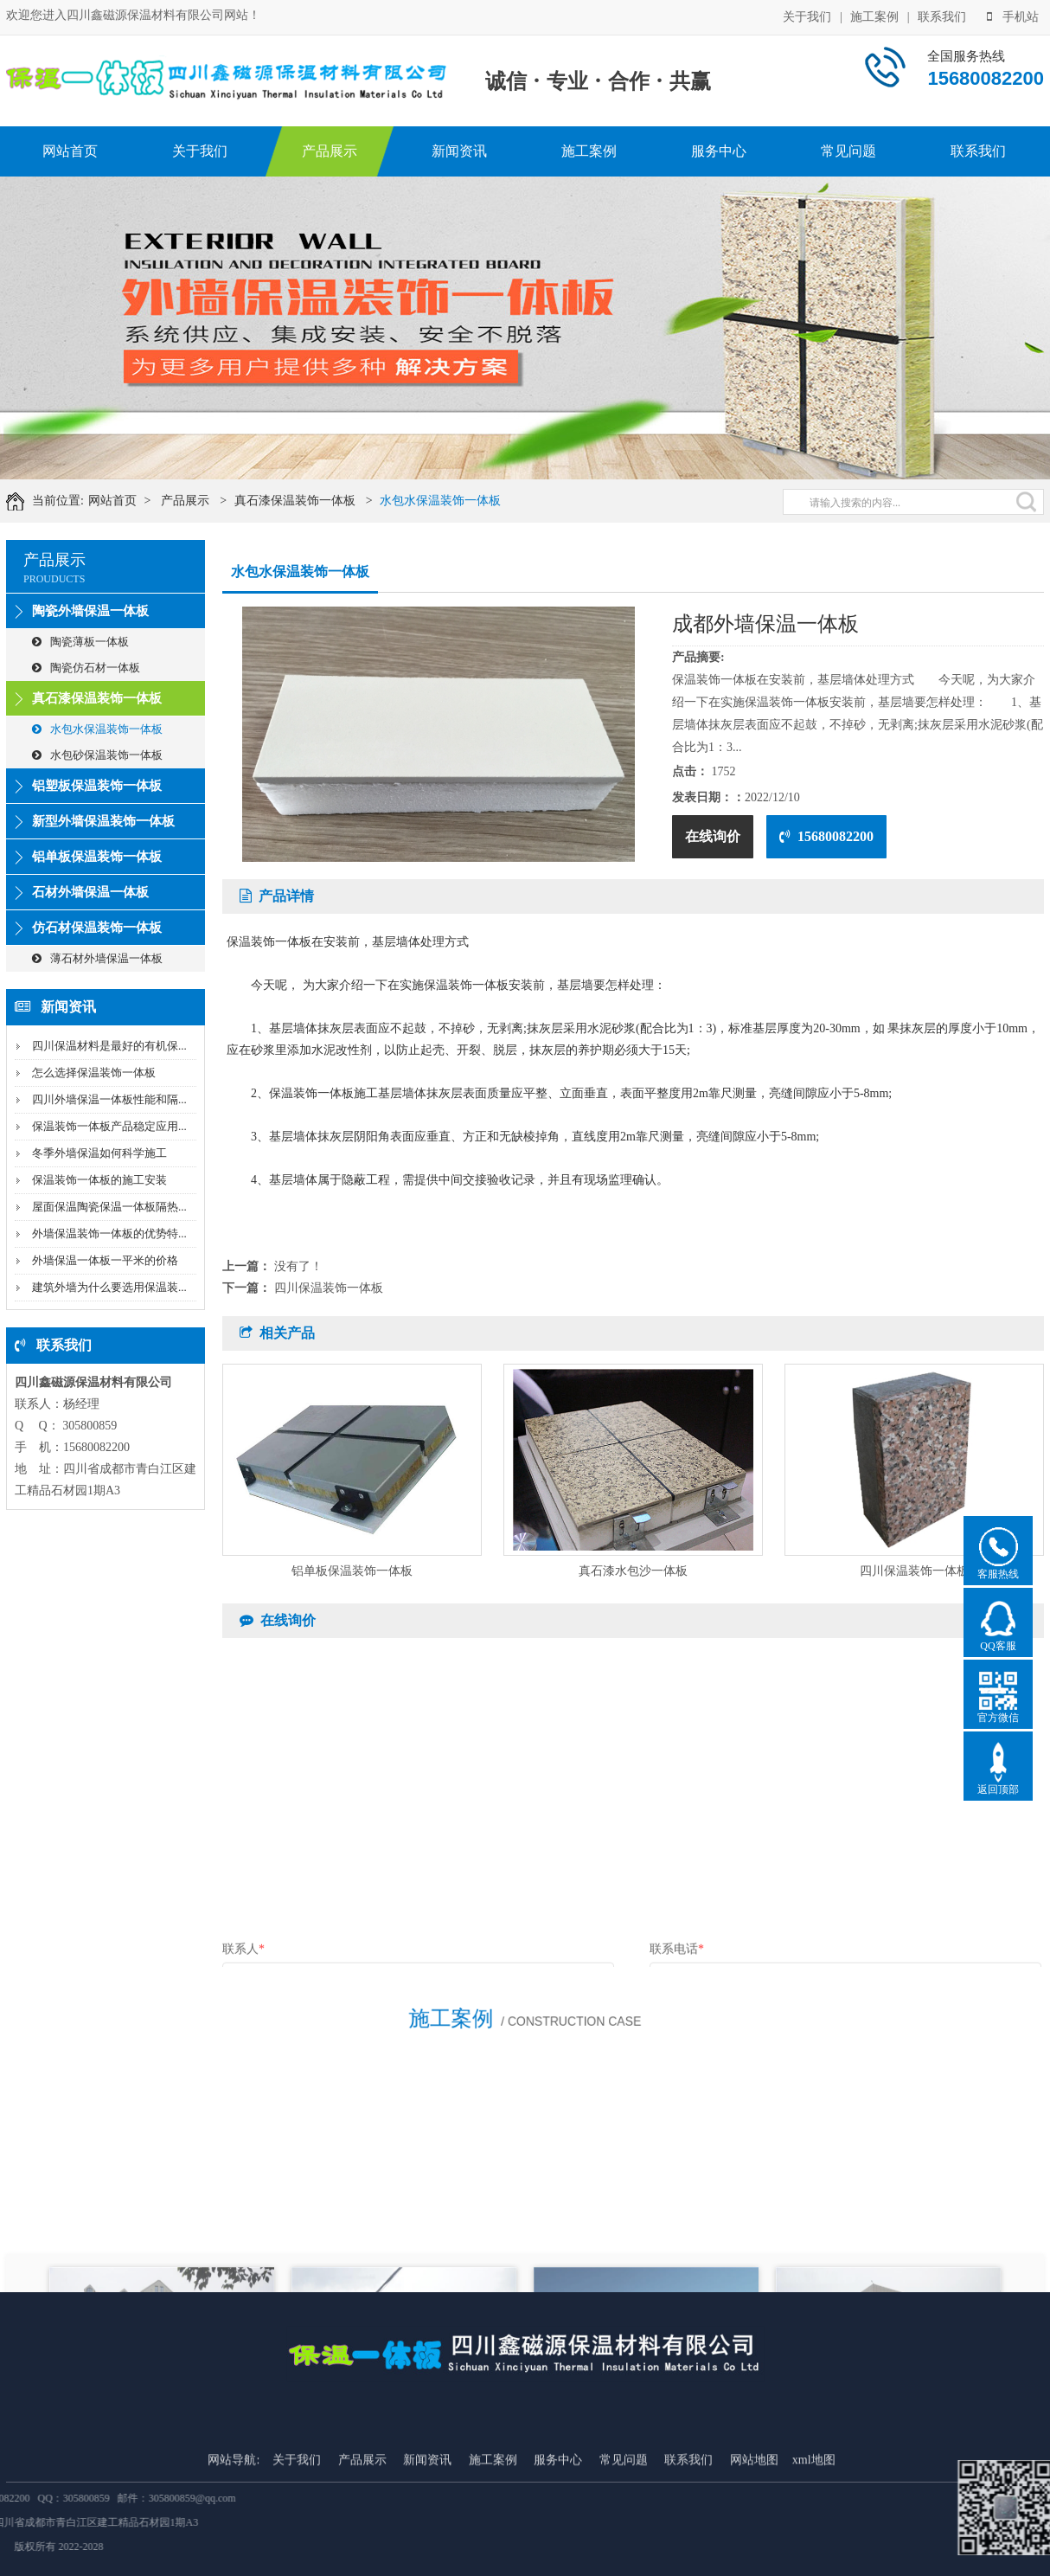 The image size is (1050, 2576). Describe the element at coordinates (324, 500) in the screenshot. I see `真石漆保温装饰一体板` at that location.